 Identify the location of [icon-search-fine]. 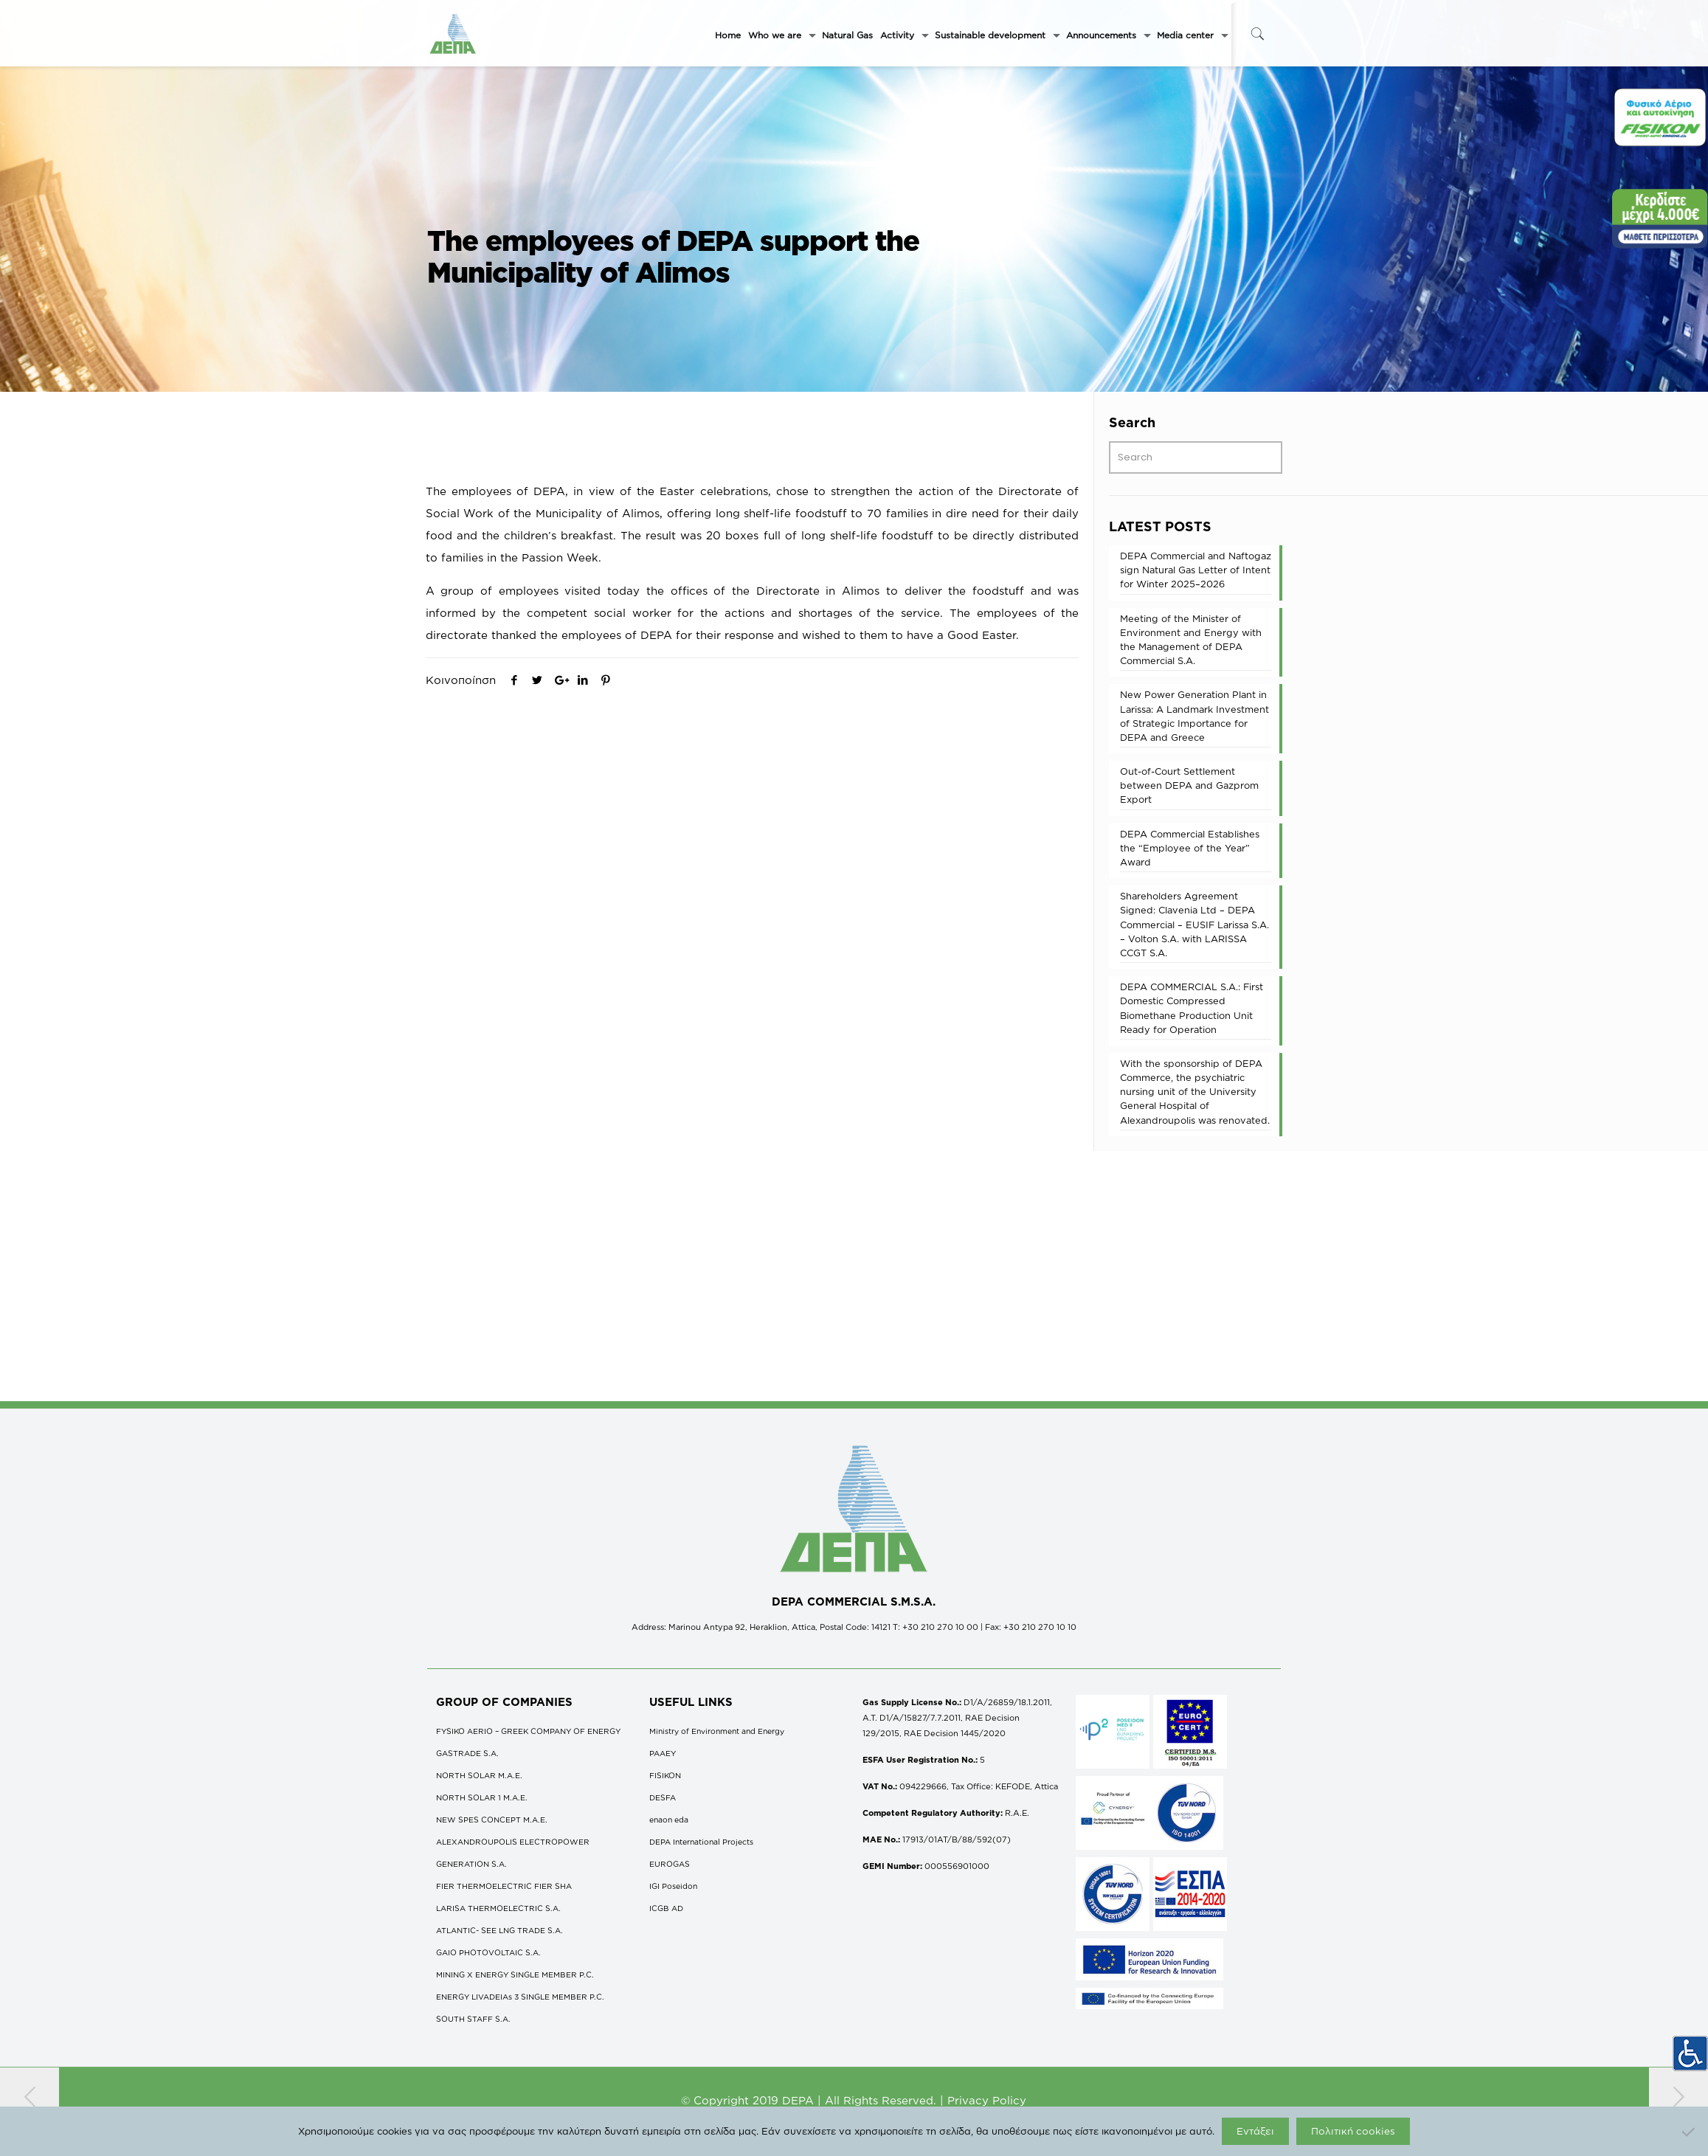
(1258, 33).